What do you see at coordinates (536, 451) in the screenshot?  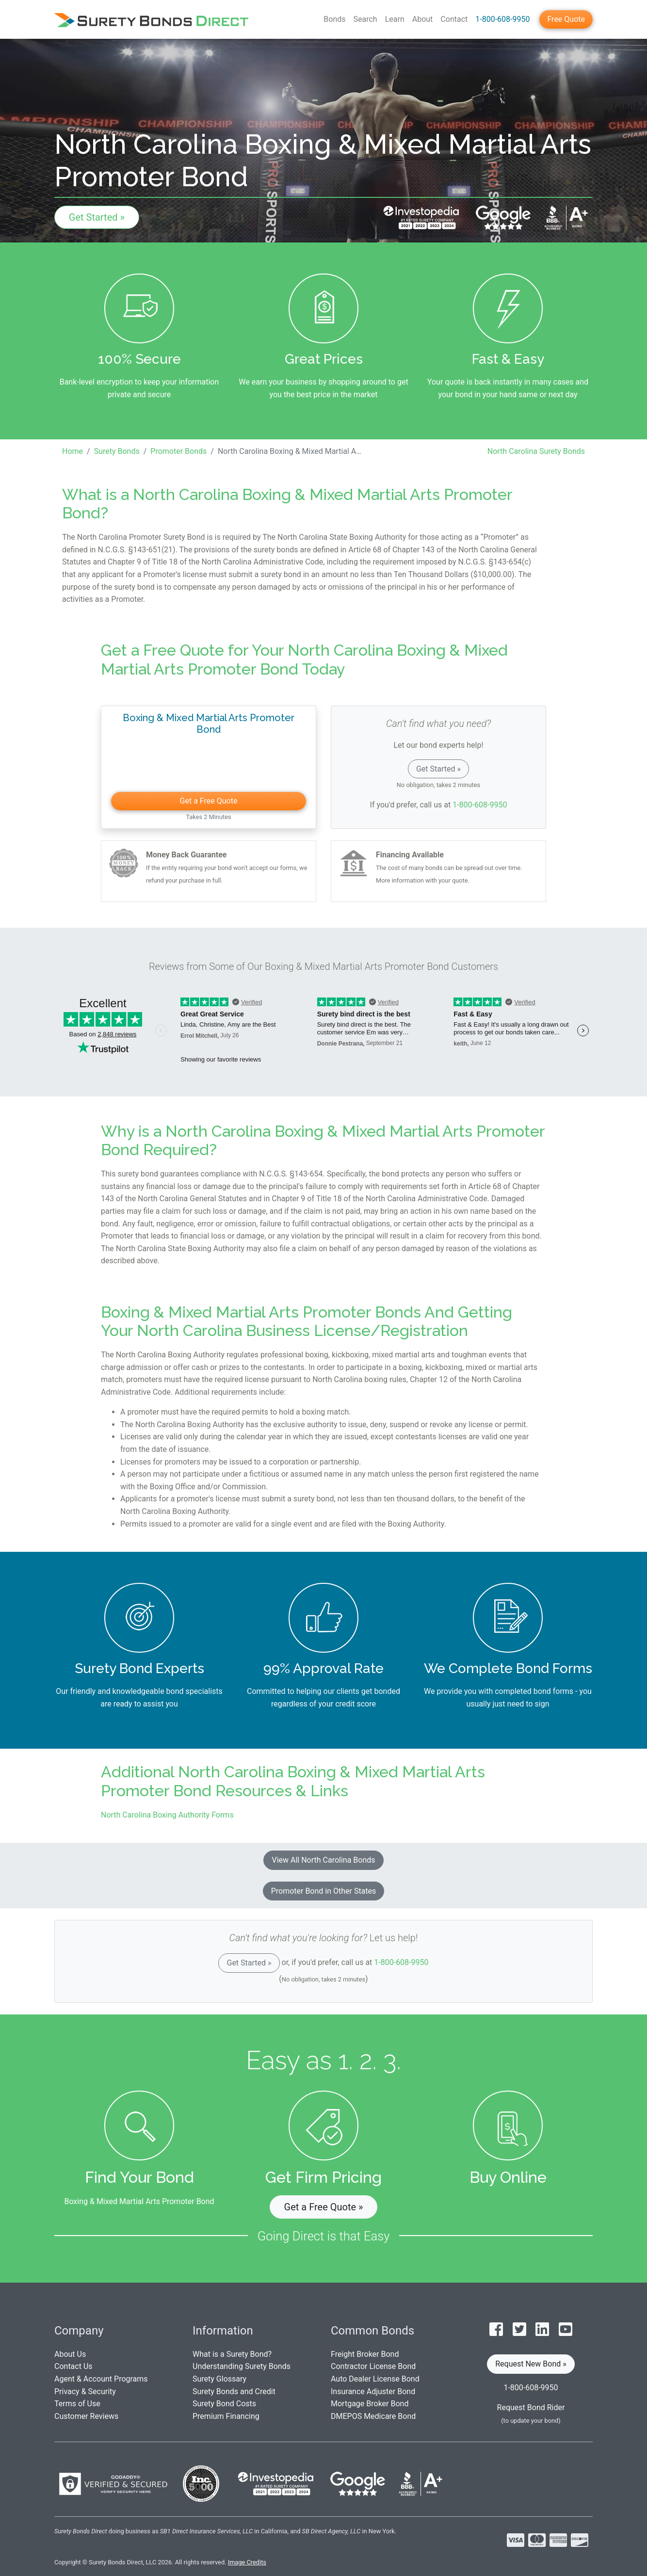 I see `North Carolina Surety Bonds` at bounding box center [536, 451].